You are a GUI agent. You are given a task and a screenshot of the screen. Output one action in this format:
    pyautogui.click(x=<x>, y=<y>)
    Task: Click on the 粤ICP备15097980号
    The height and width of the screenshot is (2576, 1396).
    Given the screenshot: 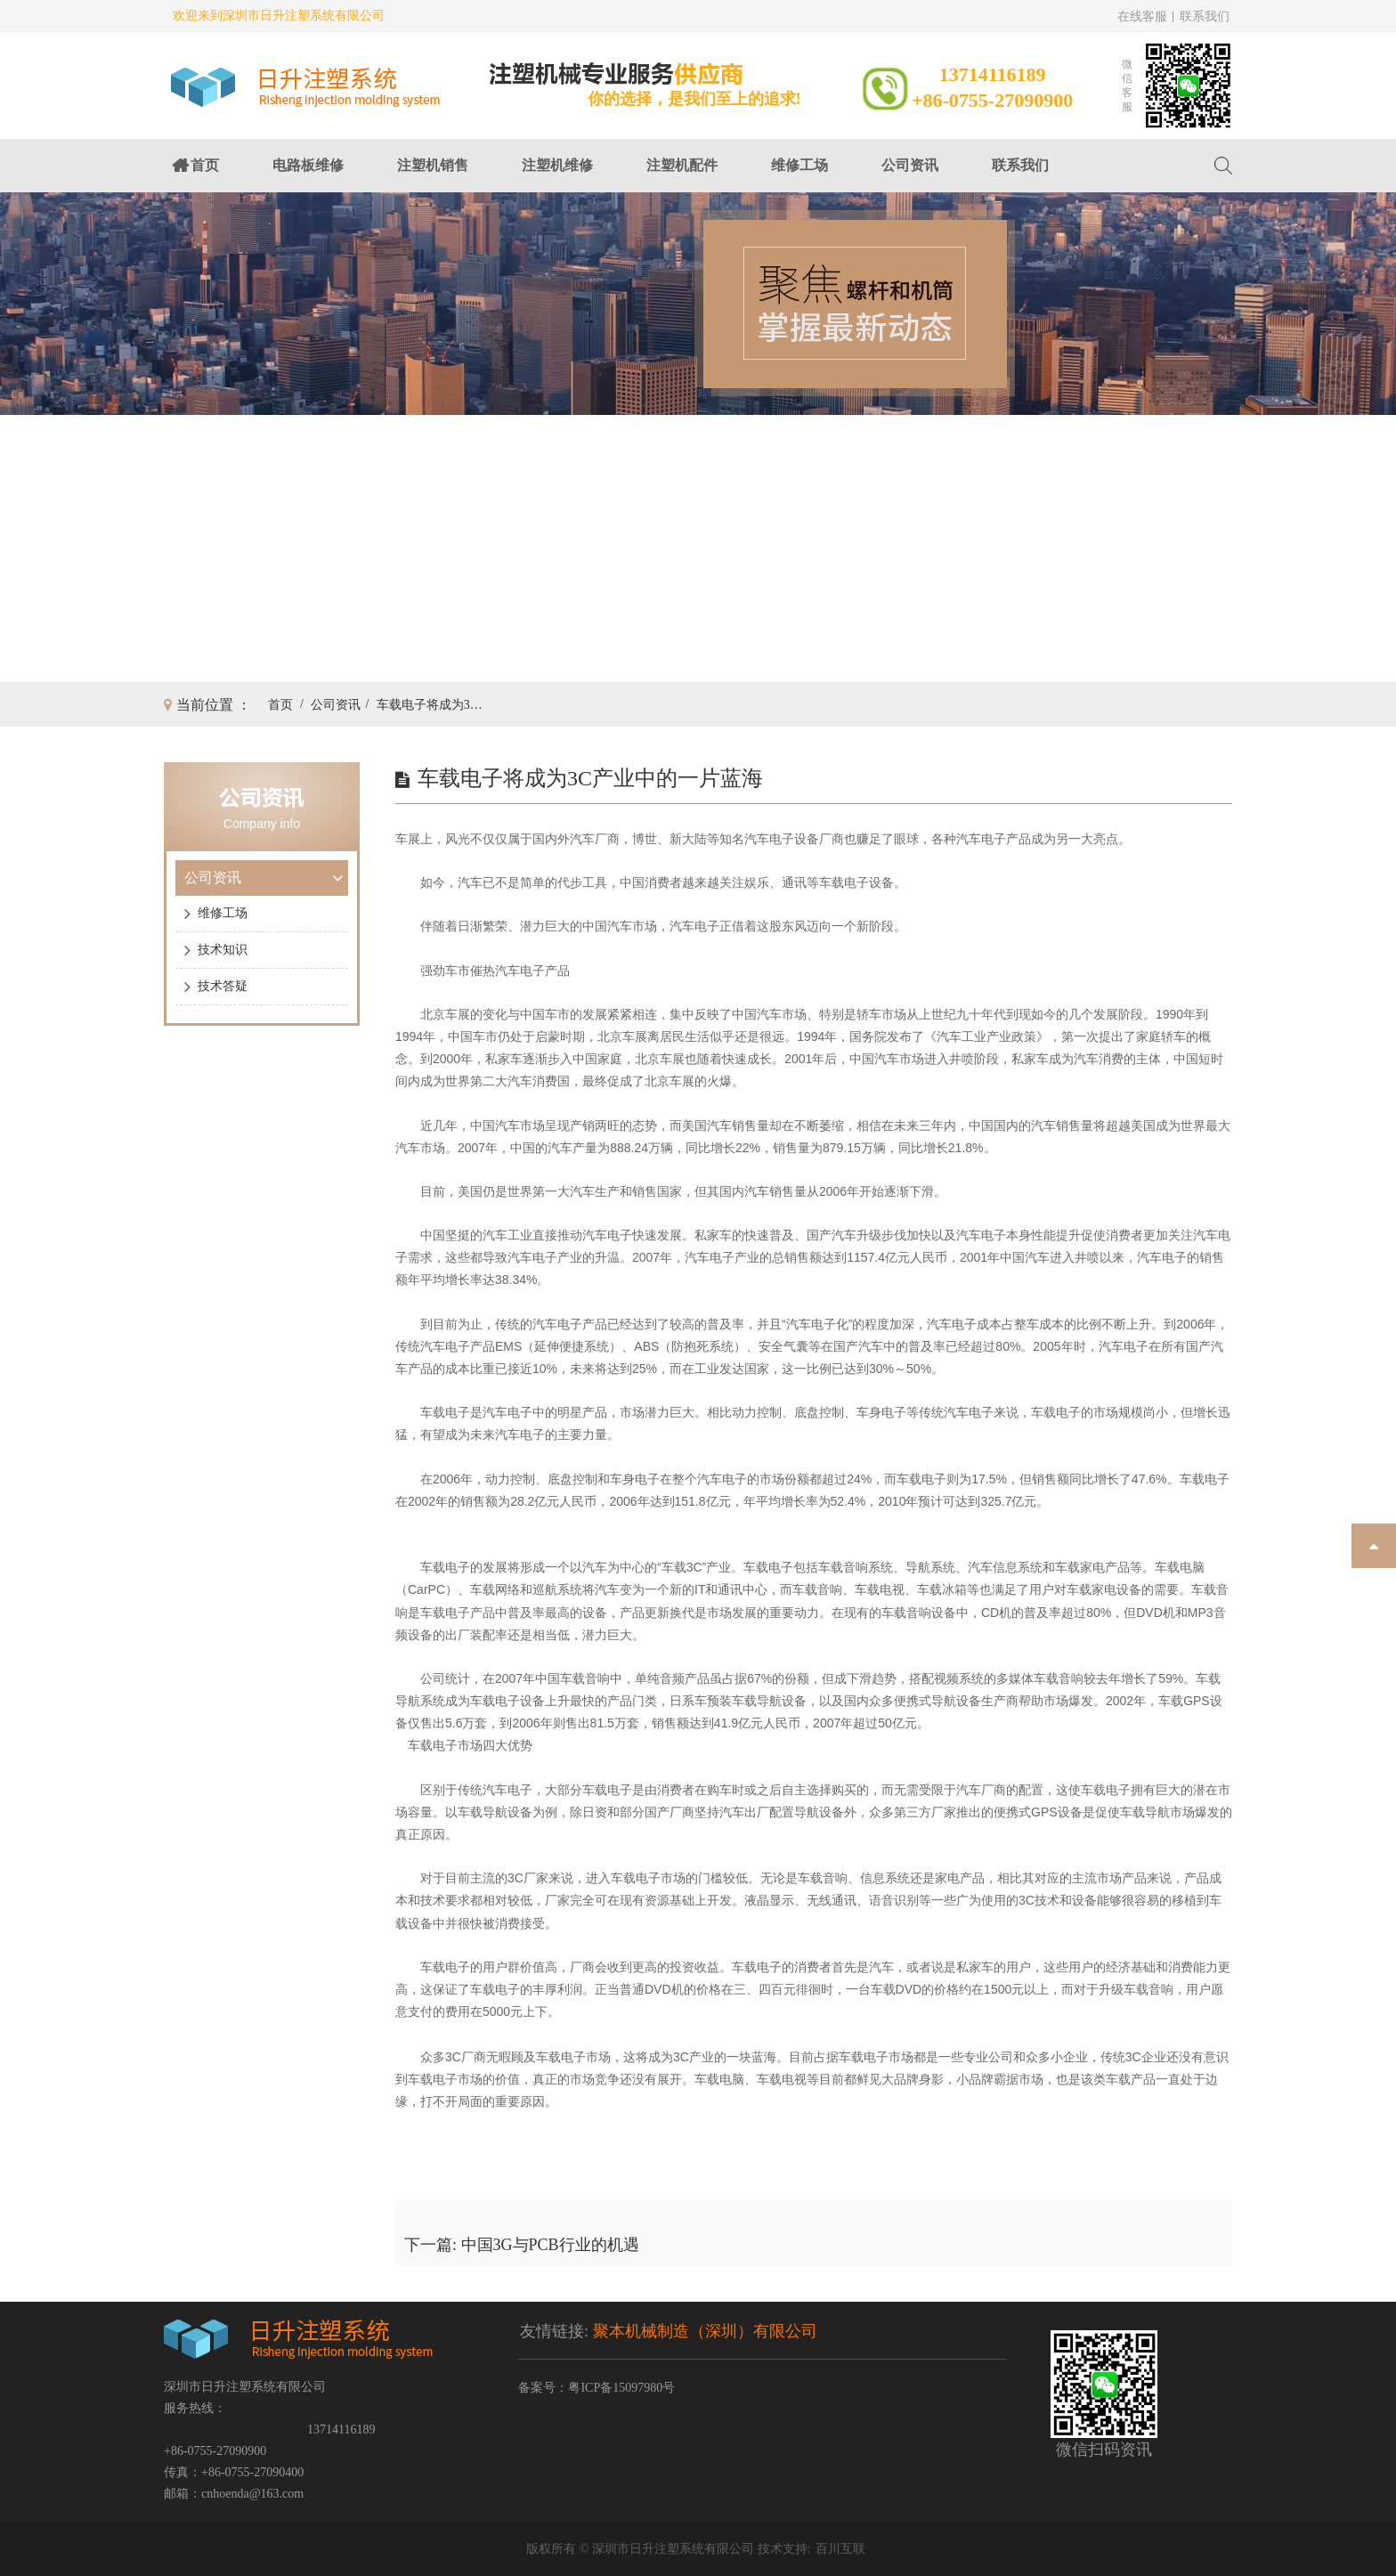 What is the action you would take?
    pyautogui.click(x=621, y=2387)
    